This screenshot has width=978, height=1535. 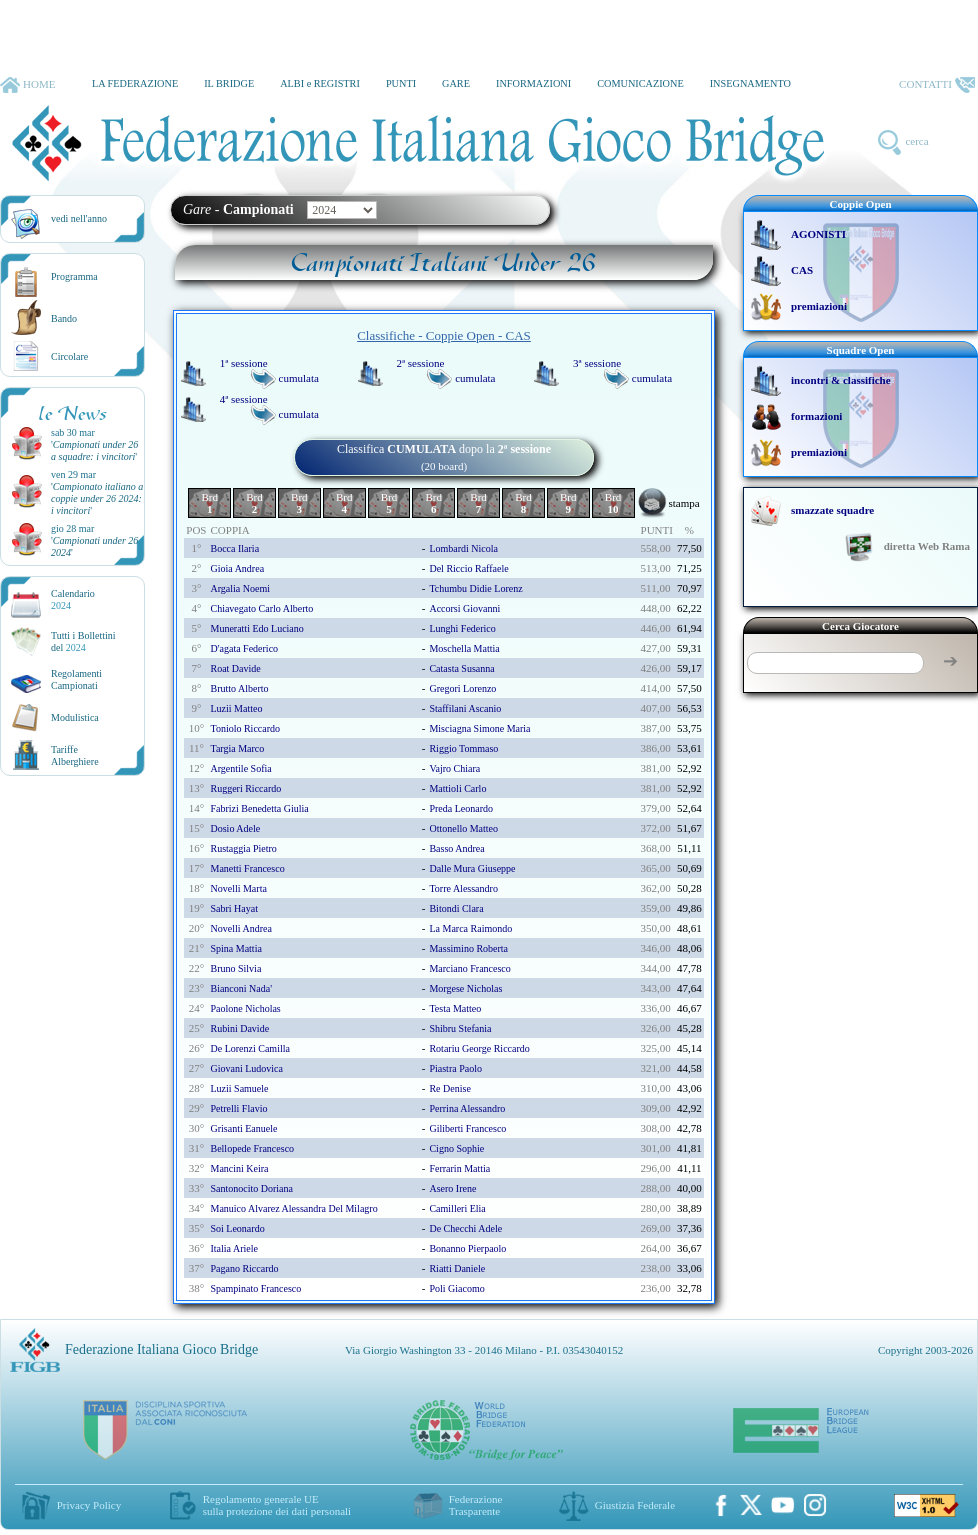 What do you see at coordinates (461, 668) in the screenshot?
I see `catasta susanna` at bounding box center [461, 668].